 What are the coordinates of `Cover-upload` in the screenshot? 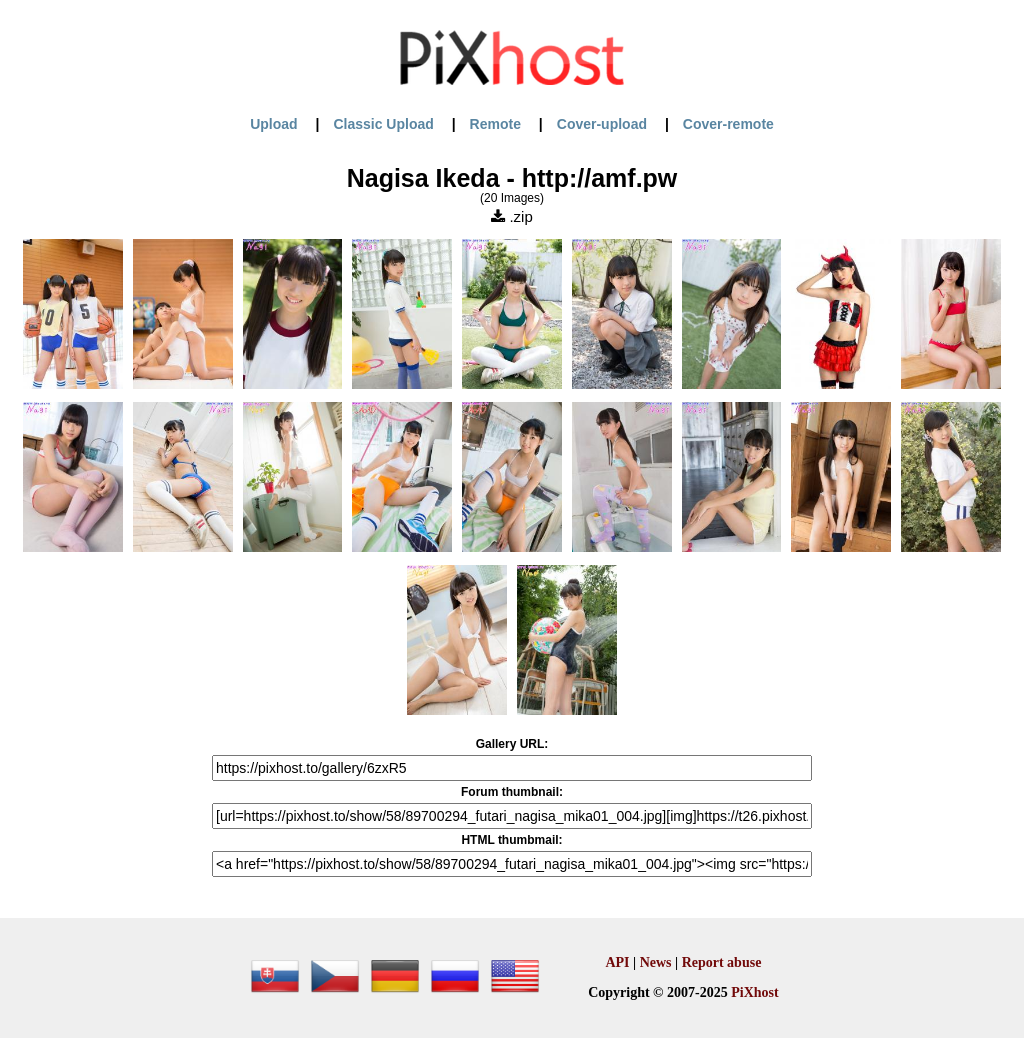 It's located at (602, 124).